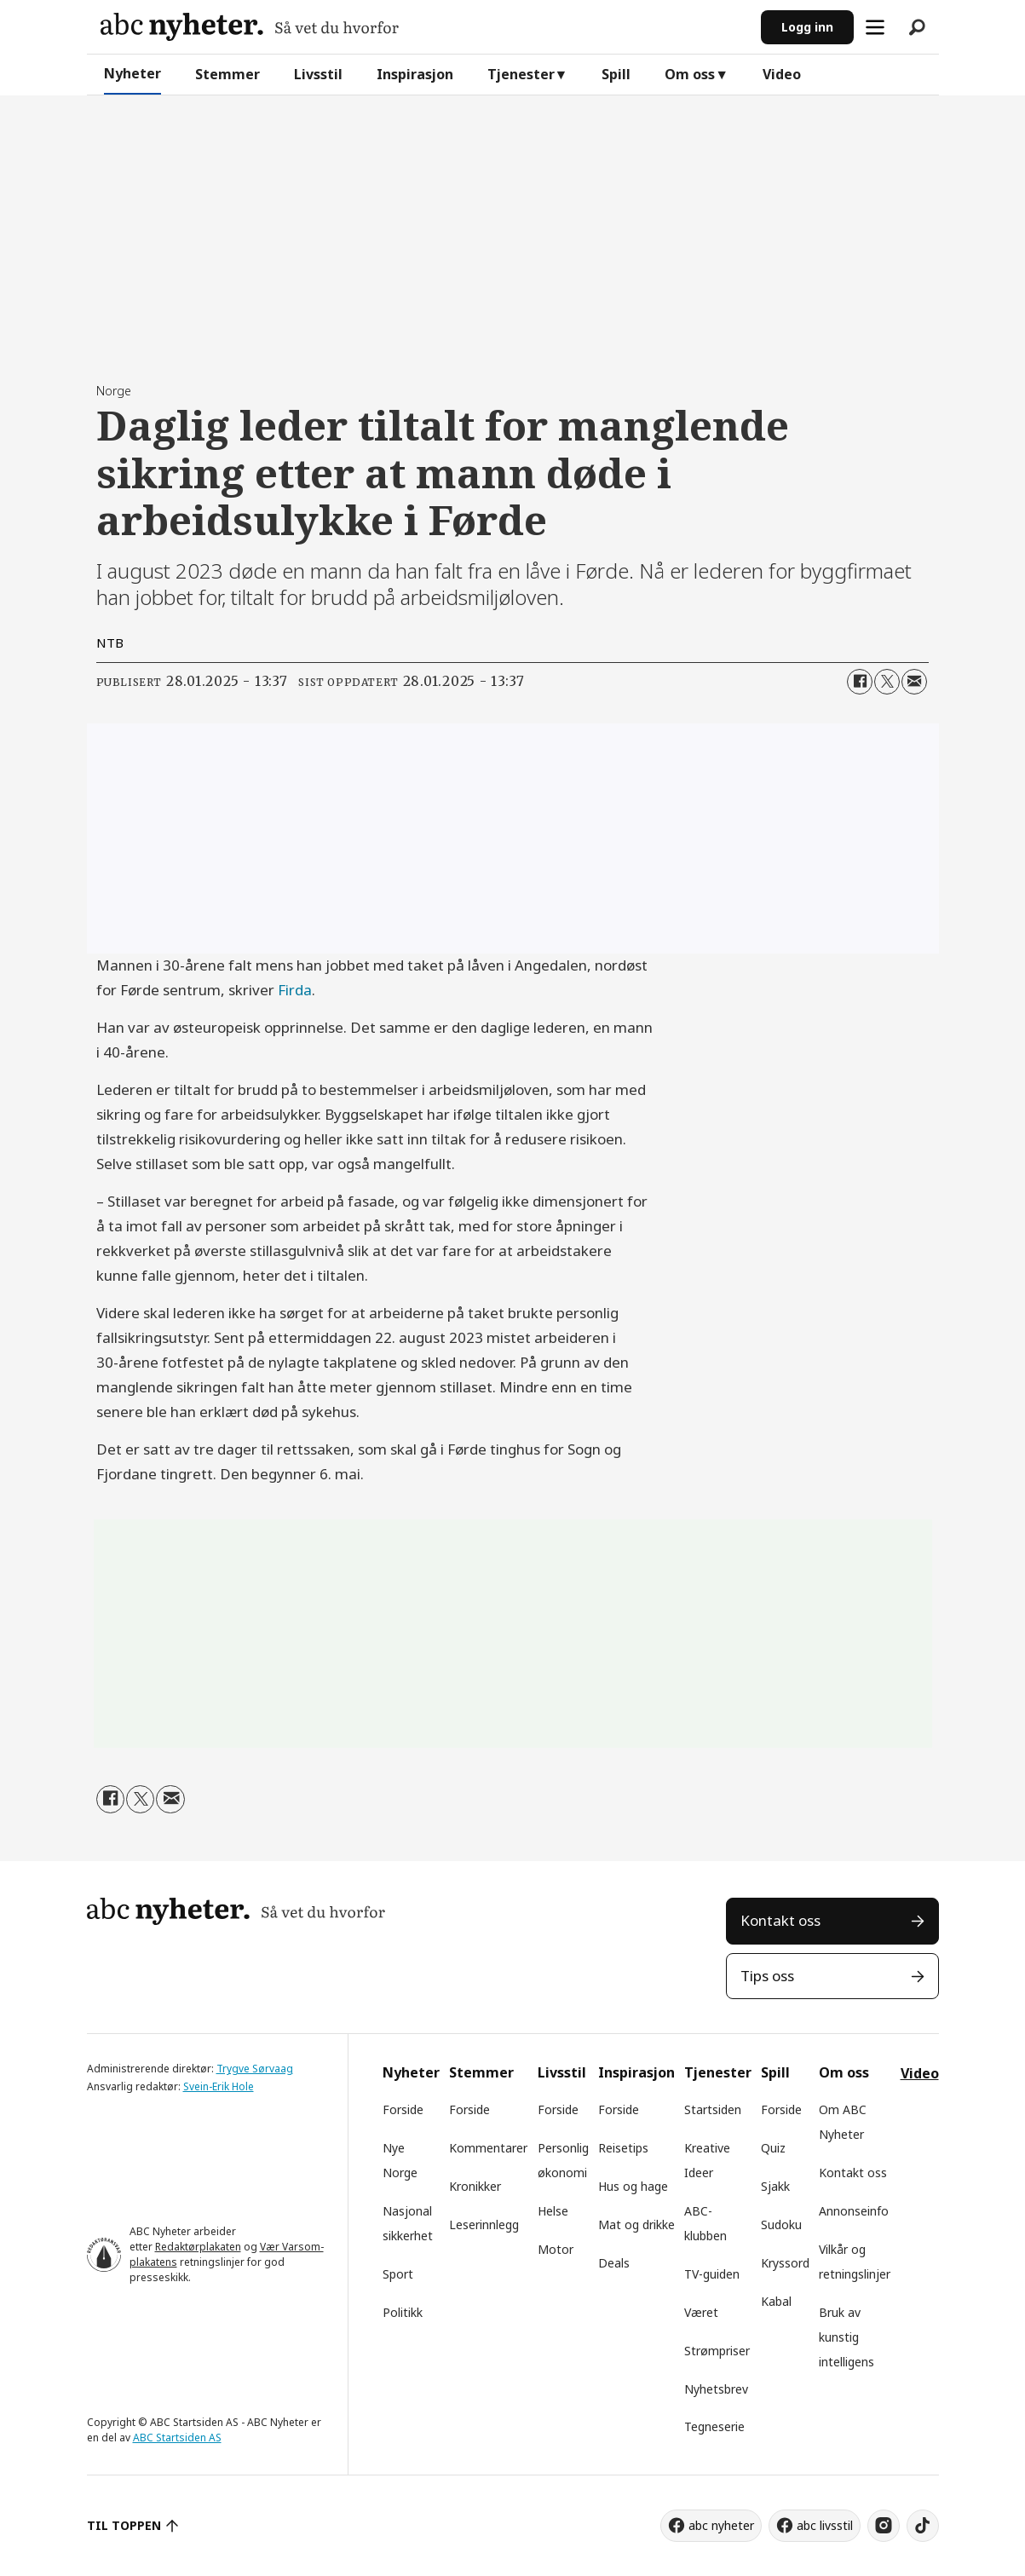  I want to click on Trygve Sørvaag, so click(254, 2068).